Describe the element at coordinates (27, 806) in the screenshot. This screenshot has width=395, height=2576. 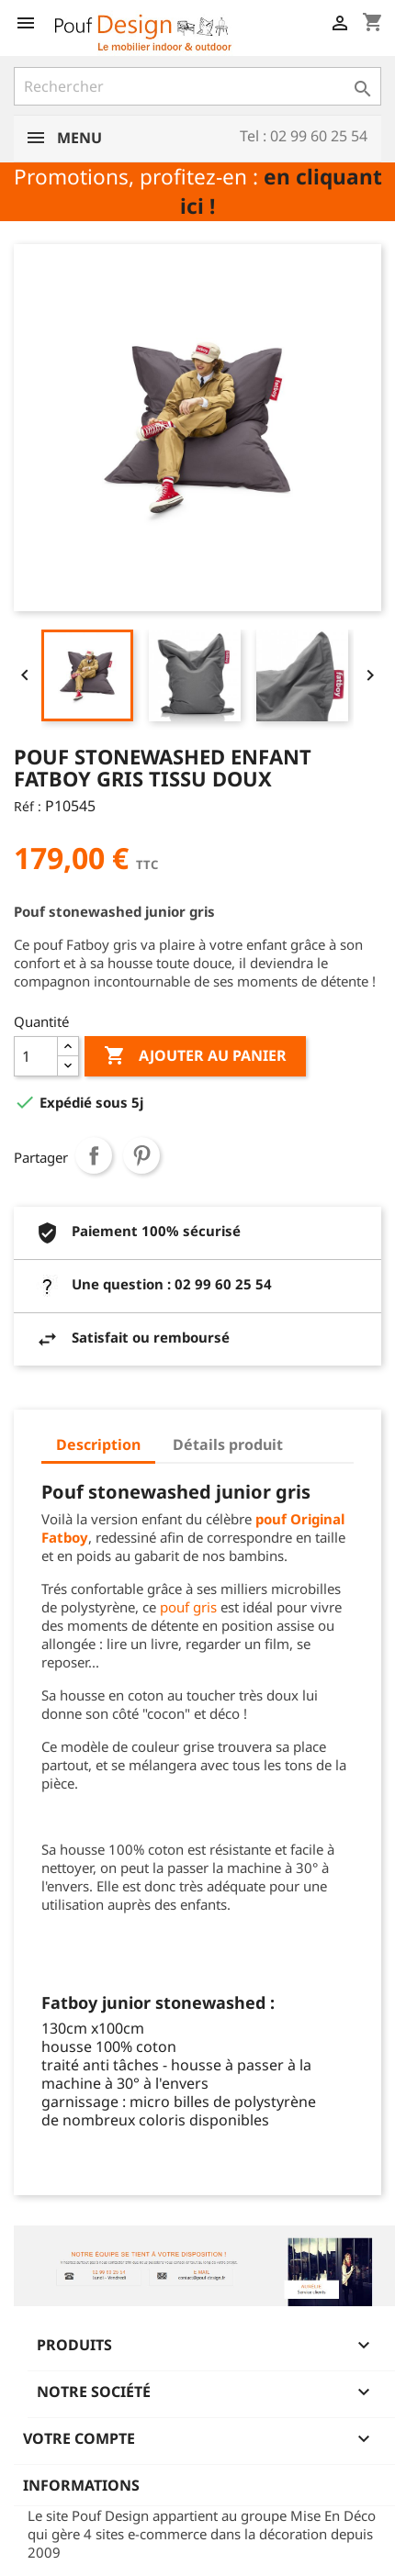
I see `Réf :` at that location.